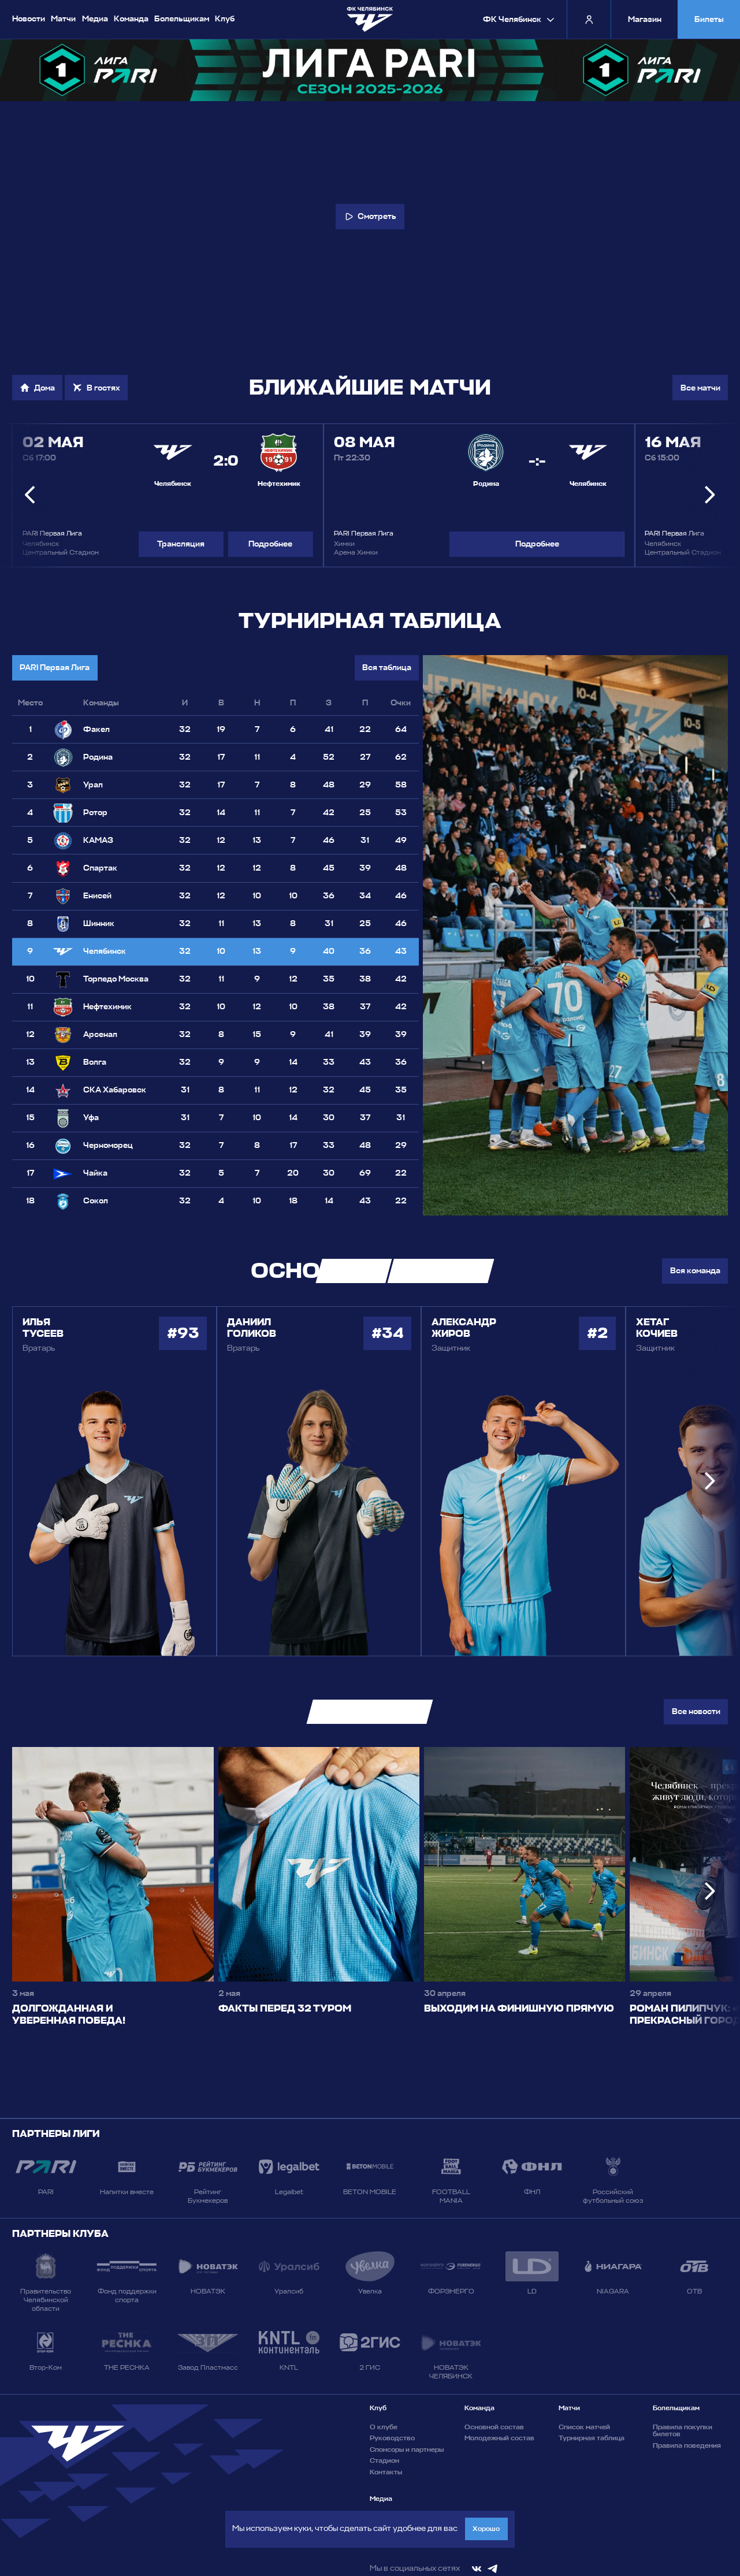  I want to click on Команда, so click(131, 18).